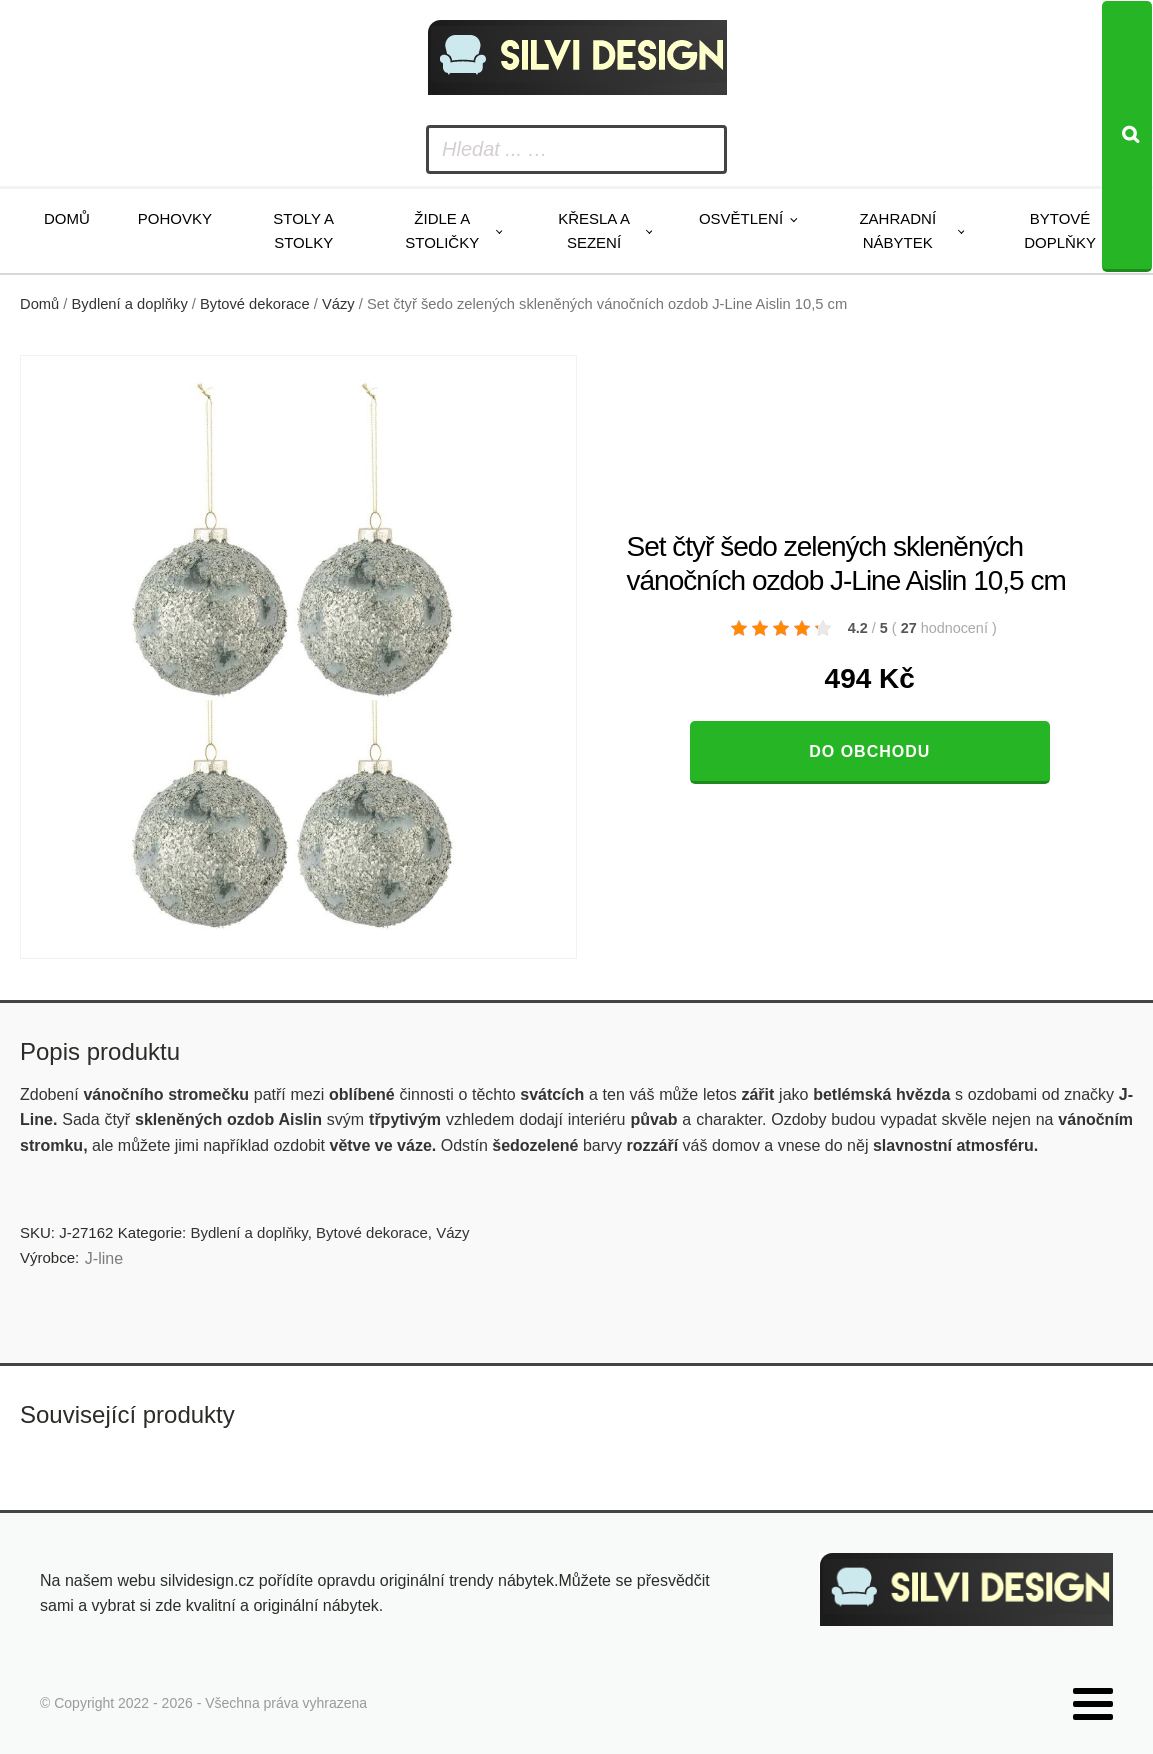  Describe the element at coordinates (67, 218) in the screenshot. I see `Domů` at that location.